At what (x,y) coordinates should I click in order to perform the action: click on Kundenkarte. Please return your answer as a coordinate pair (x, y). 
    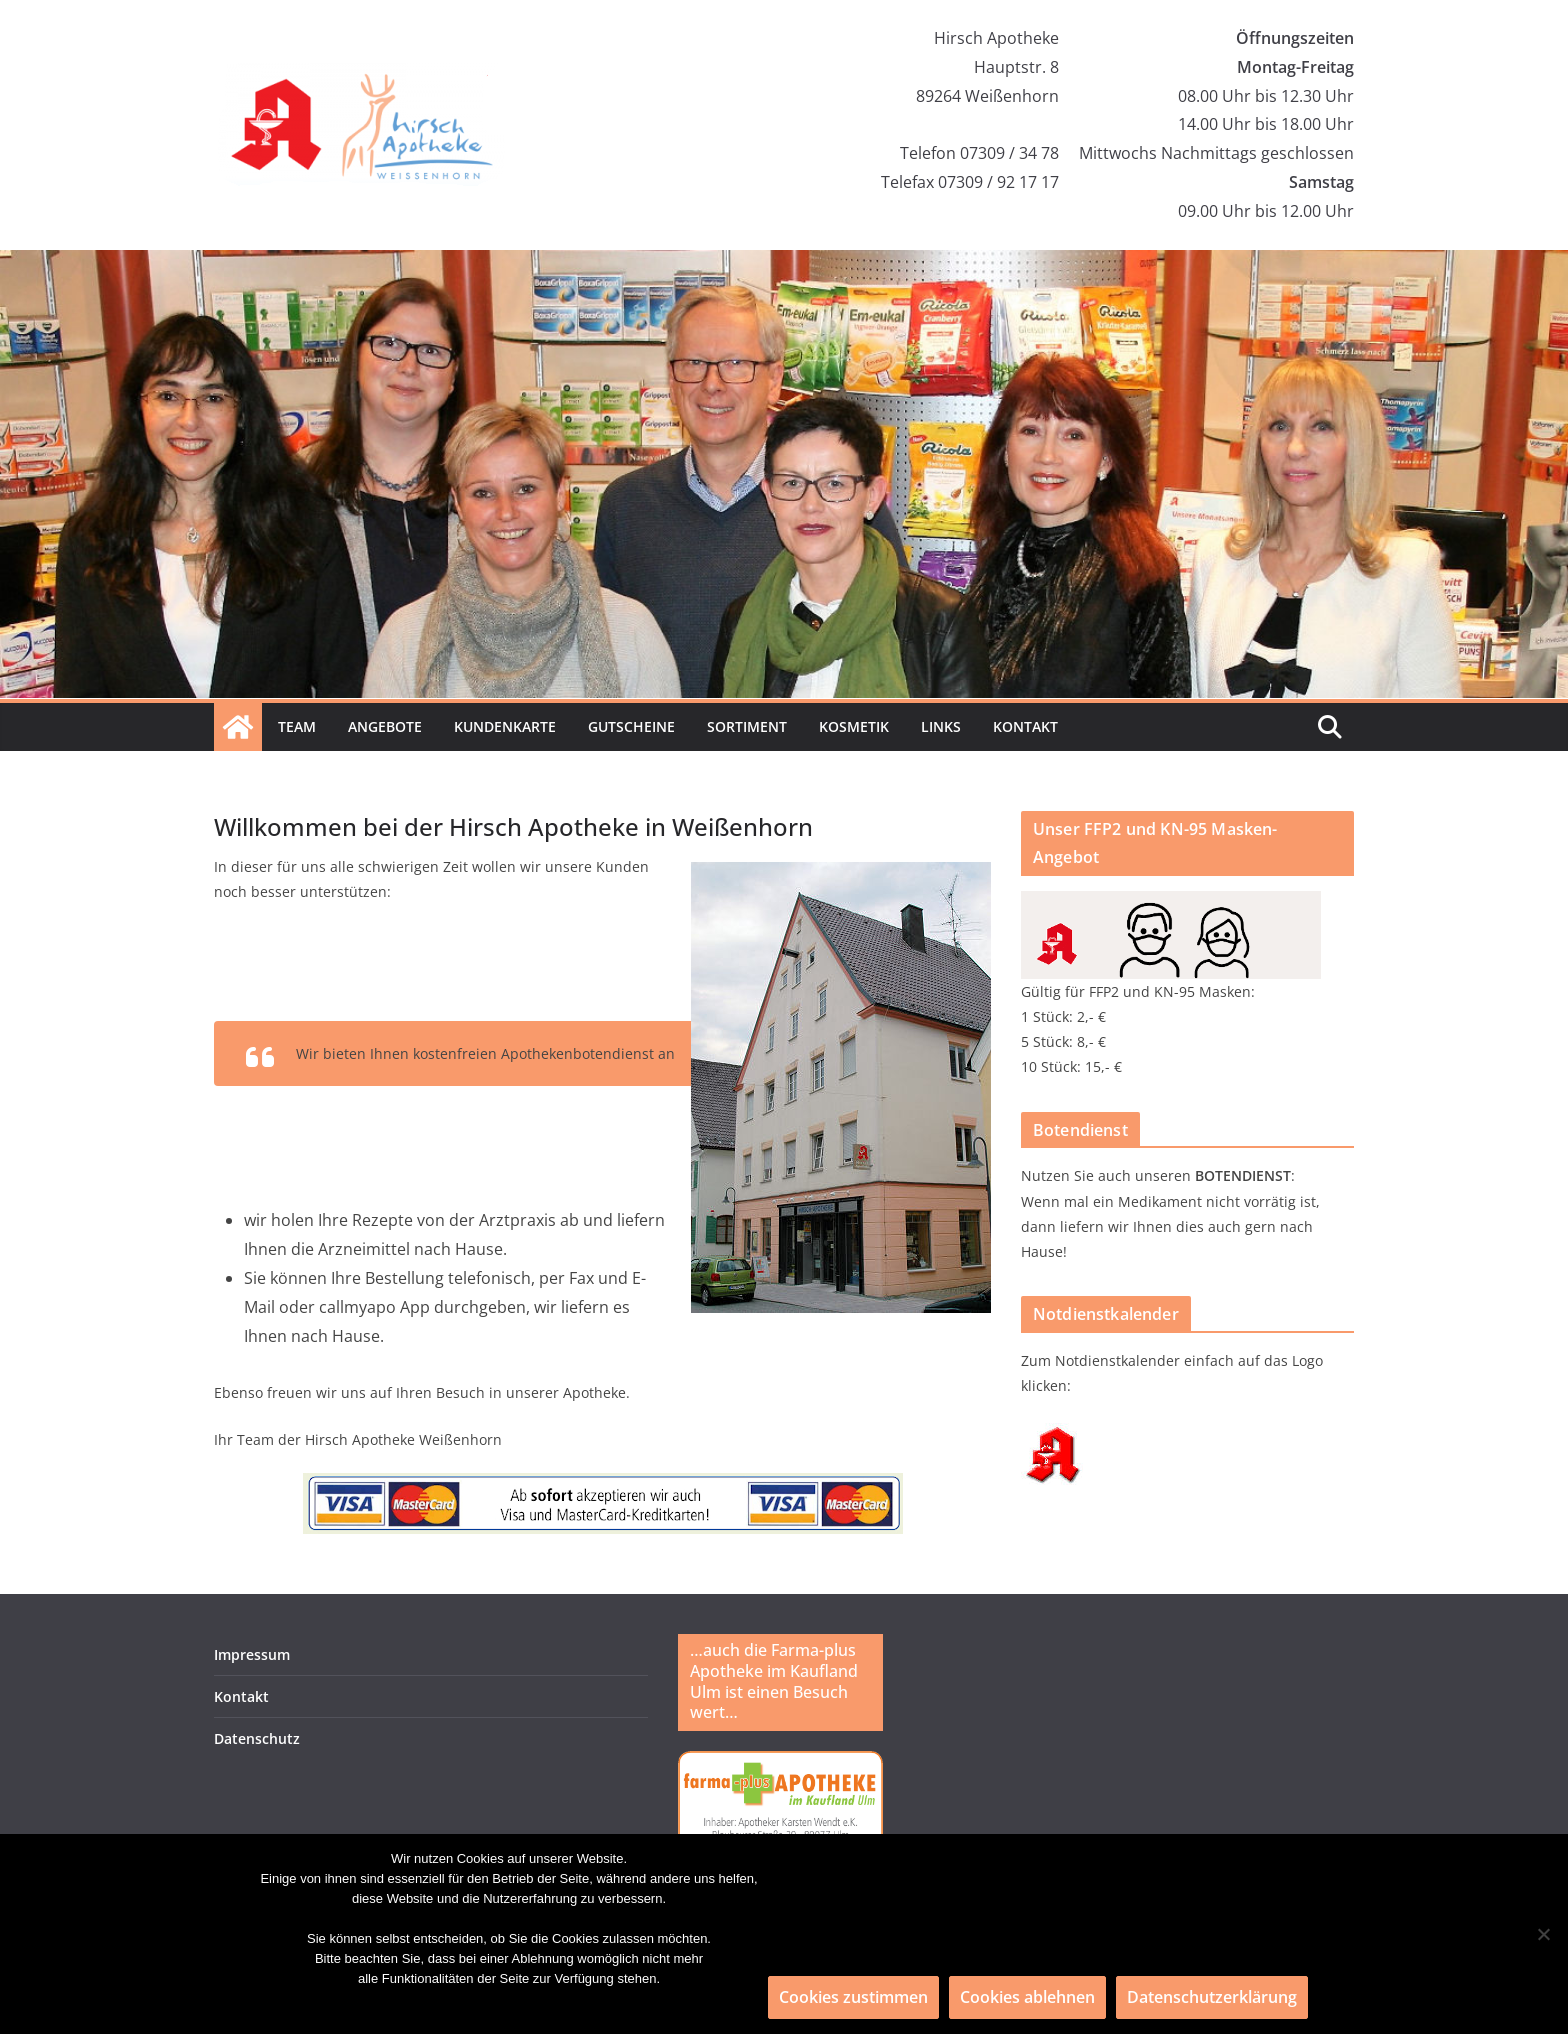
    Looking at the image, I should click on (505, 726).